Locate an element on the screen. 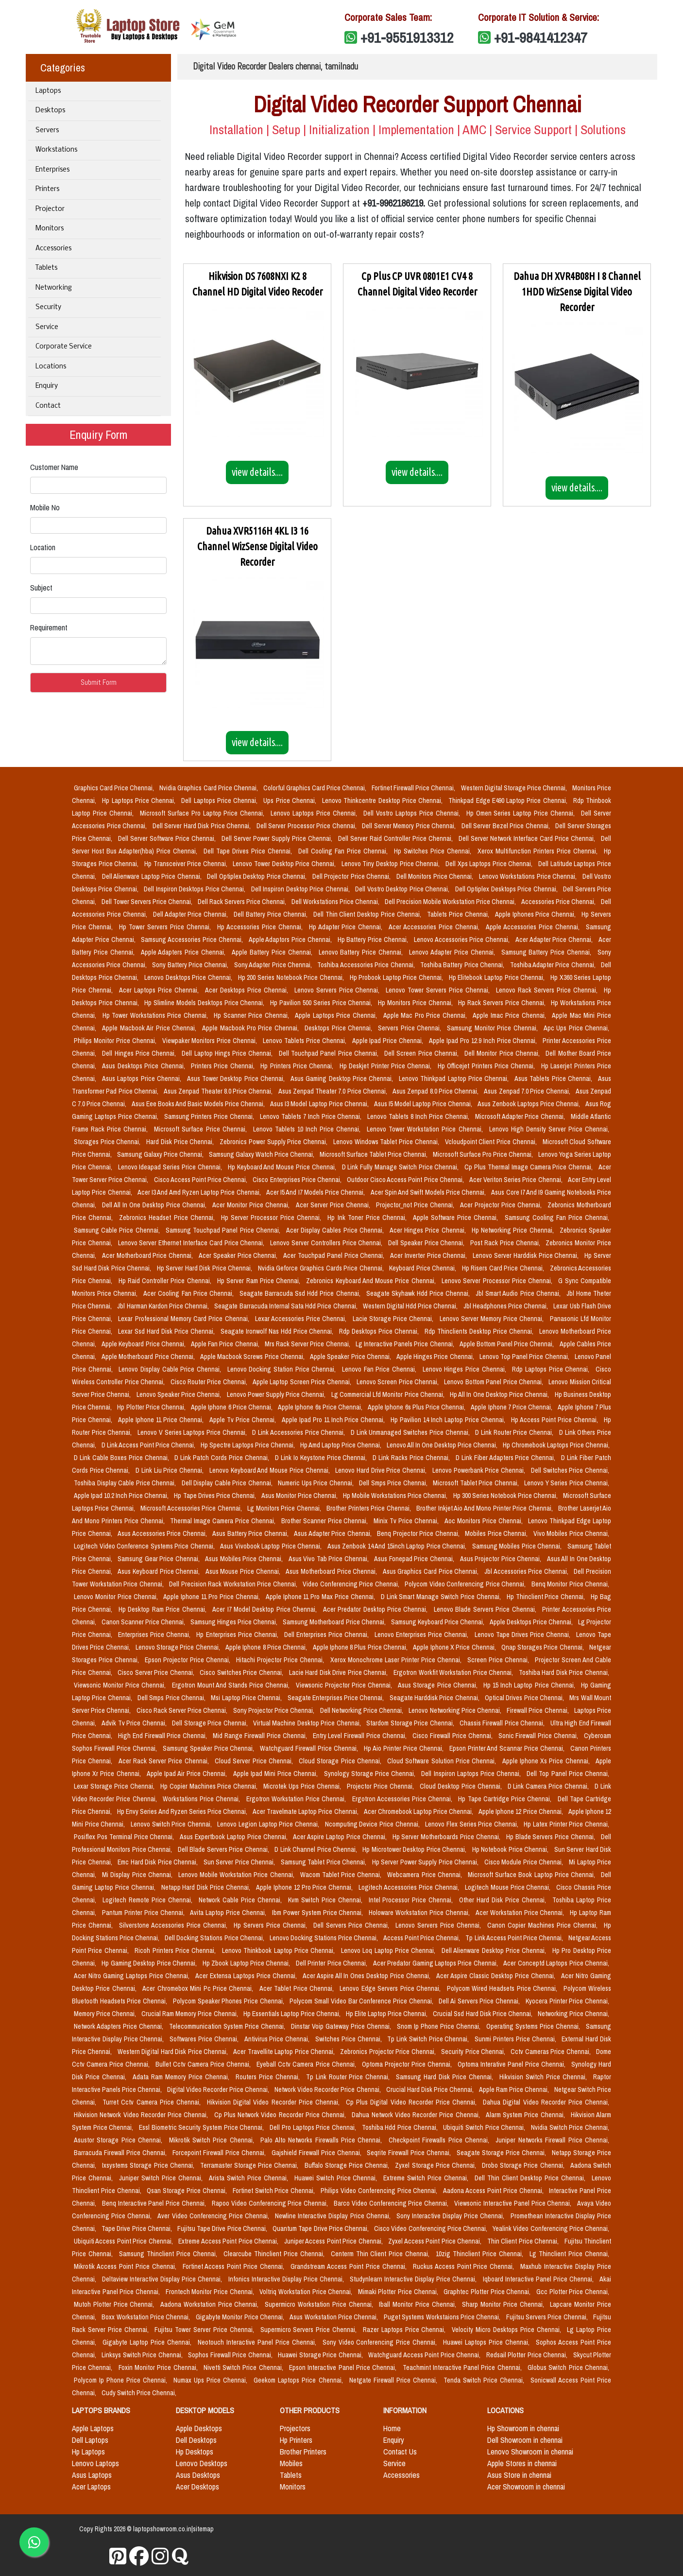 The image size is (683, 2576). Dell Touchpad Panel Price Chennai, is located at coordinates (329, 1053).